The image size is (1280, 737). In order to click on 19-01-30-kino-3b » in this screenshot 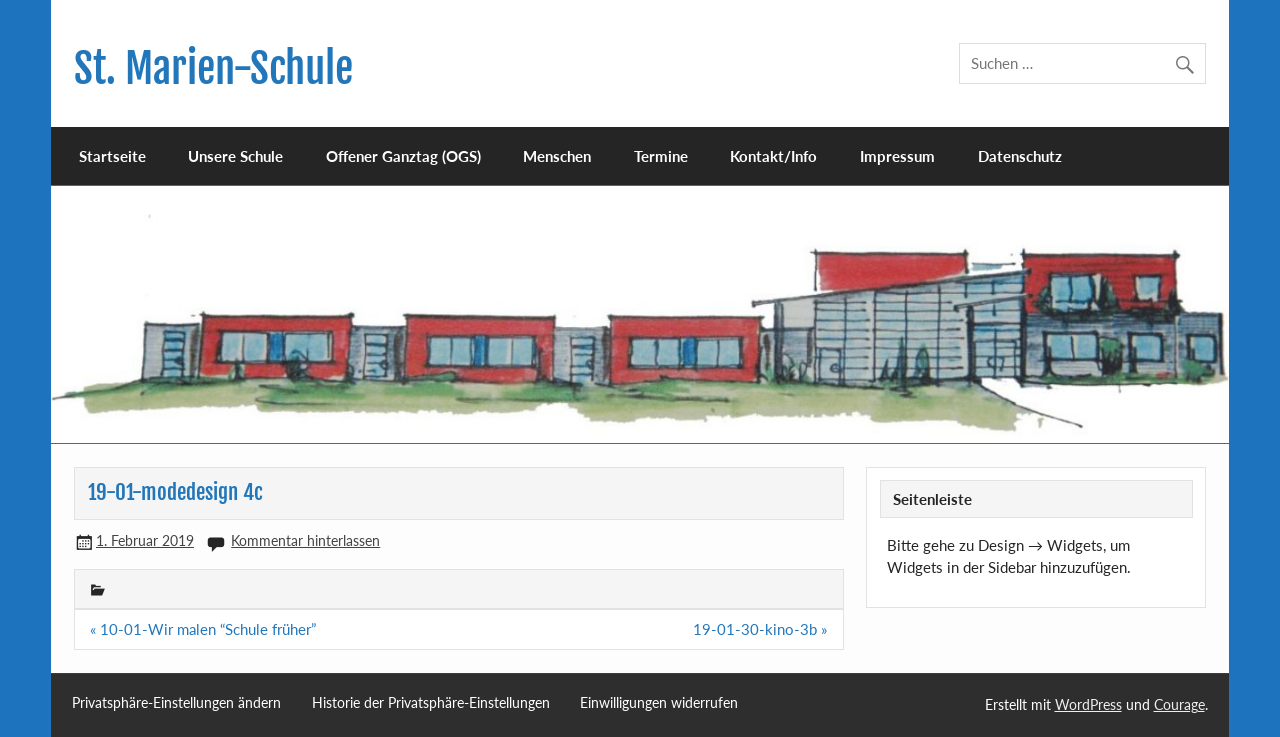, I will do `click(760, 629)`.